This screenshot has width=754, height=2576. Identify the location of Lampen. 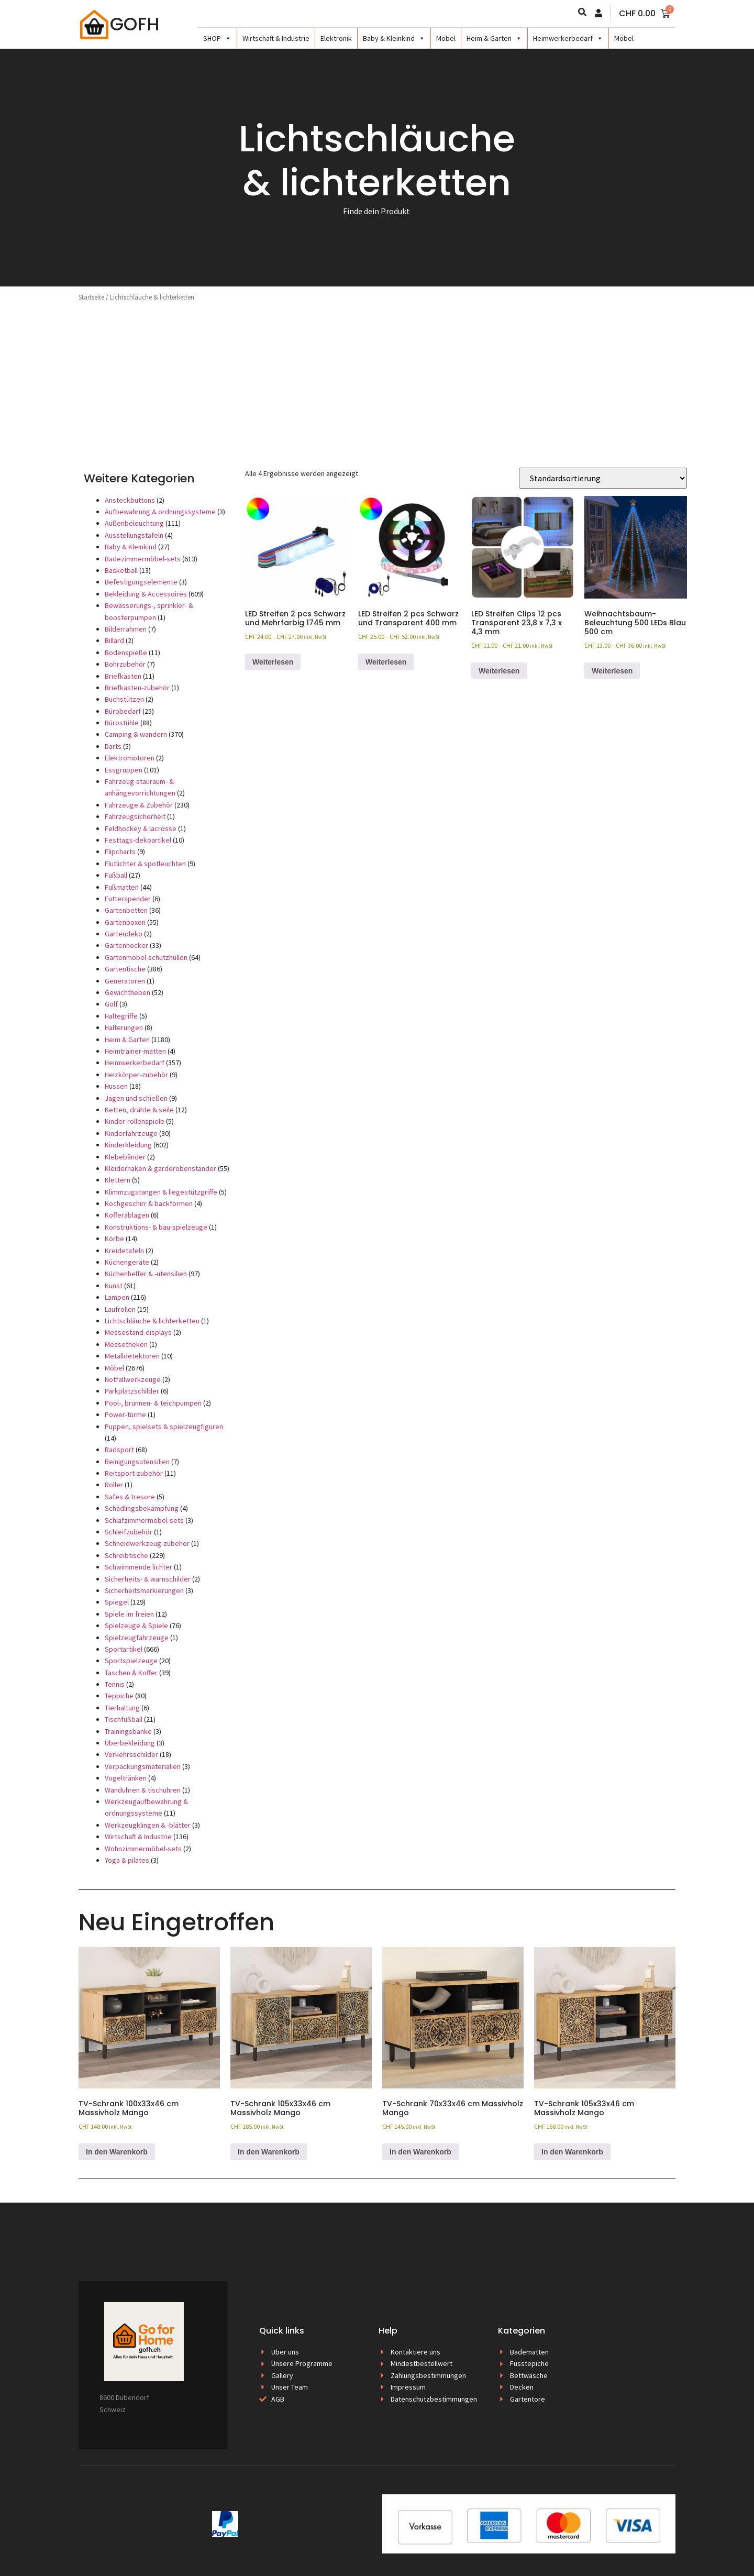
(117, 1297).